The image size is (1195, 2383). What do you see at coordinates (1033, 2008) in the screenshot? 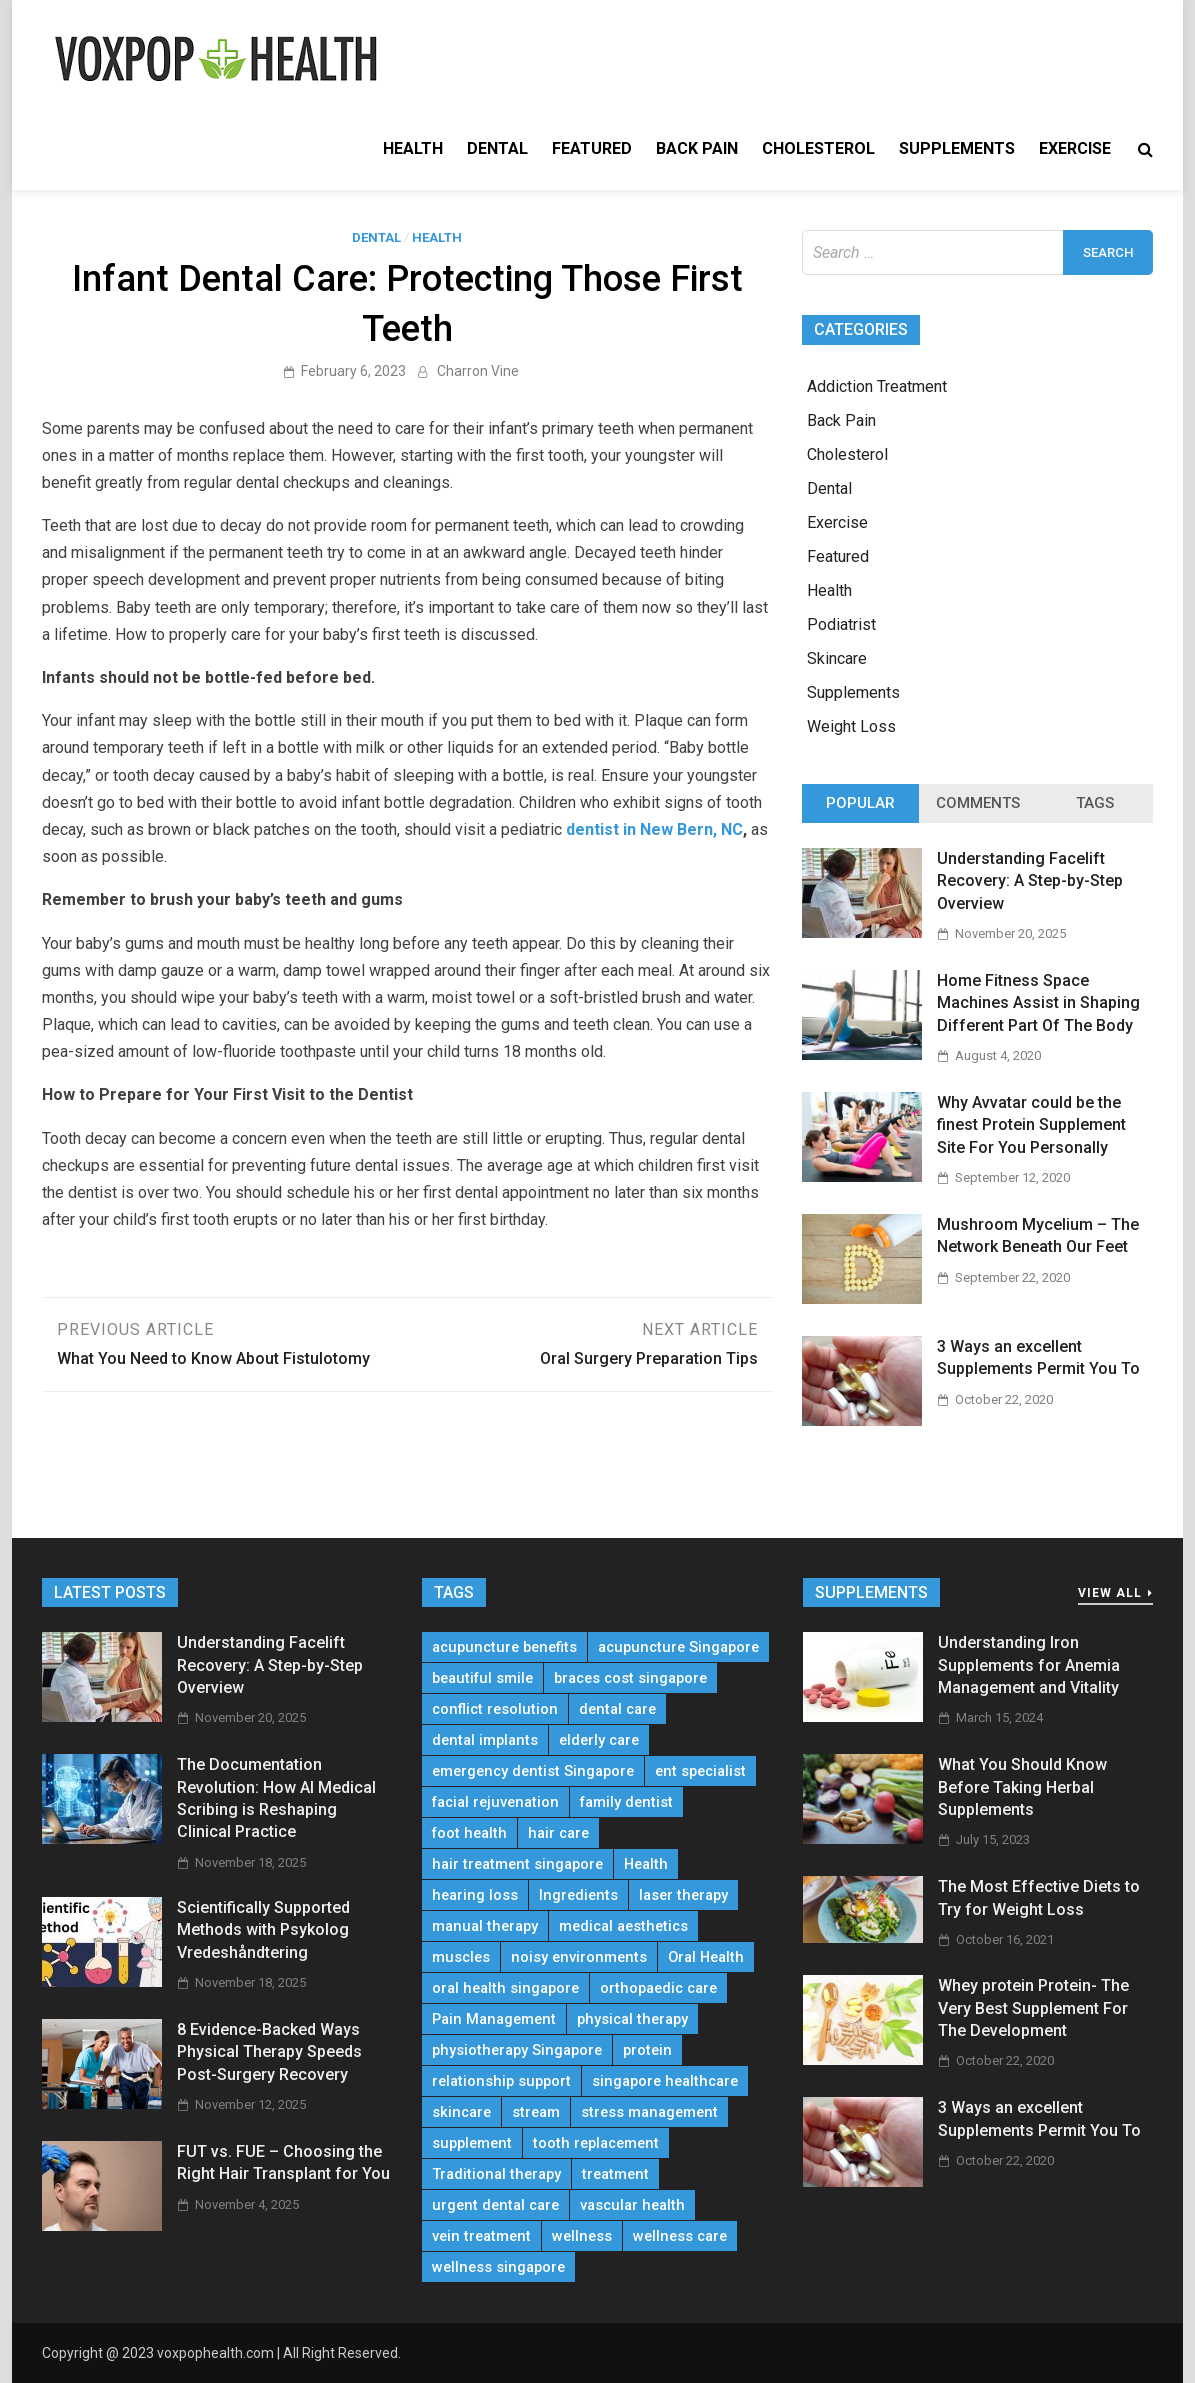
I see `Whey protein Protein- The Very Best Supplement For The Development` at bounding box center [1033, 2008].